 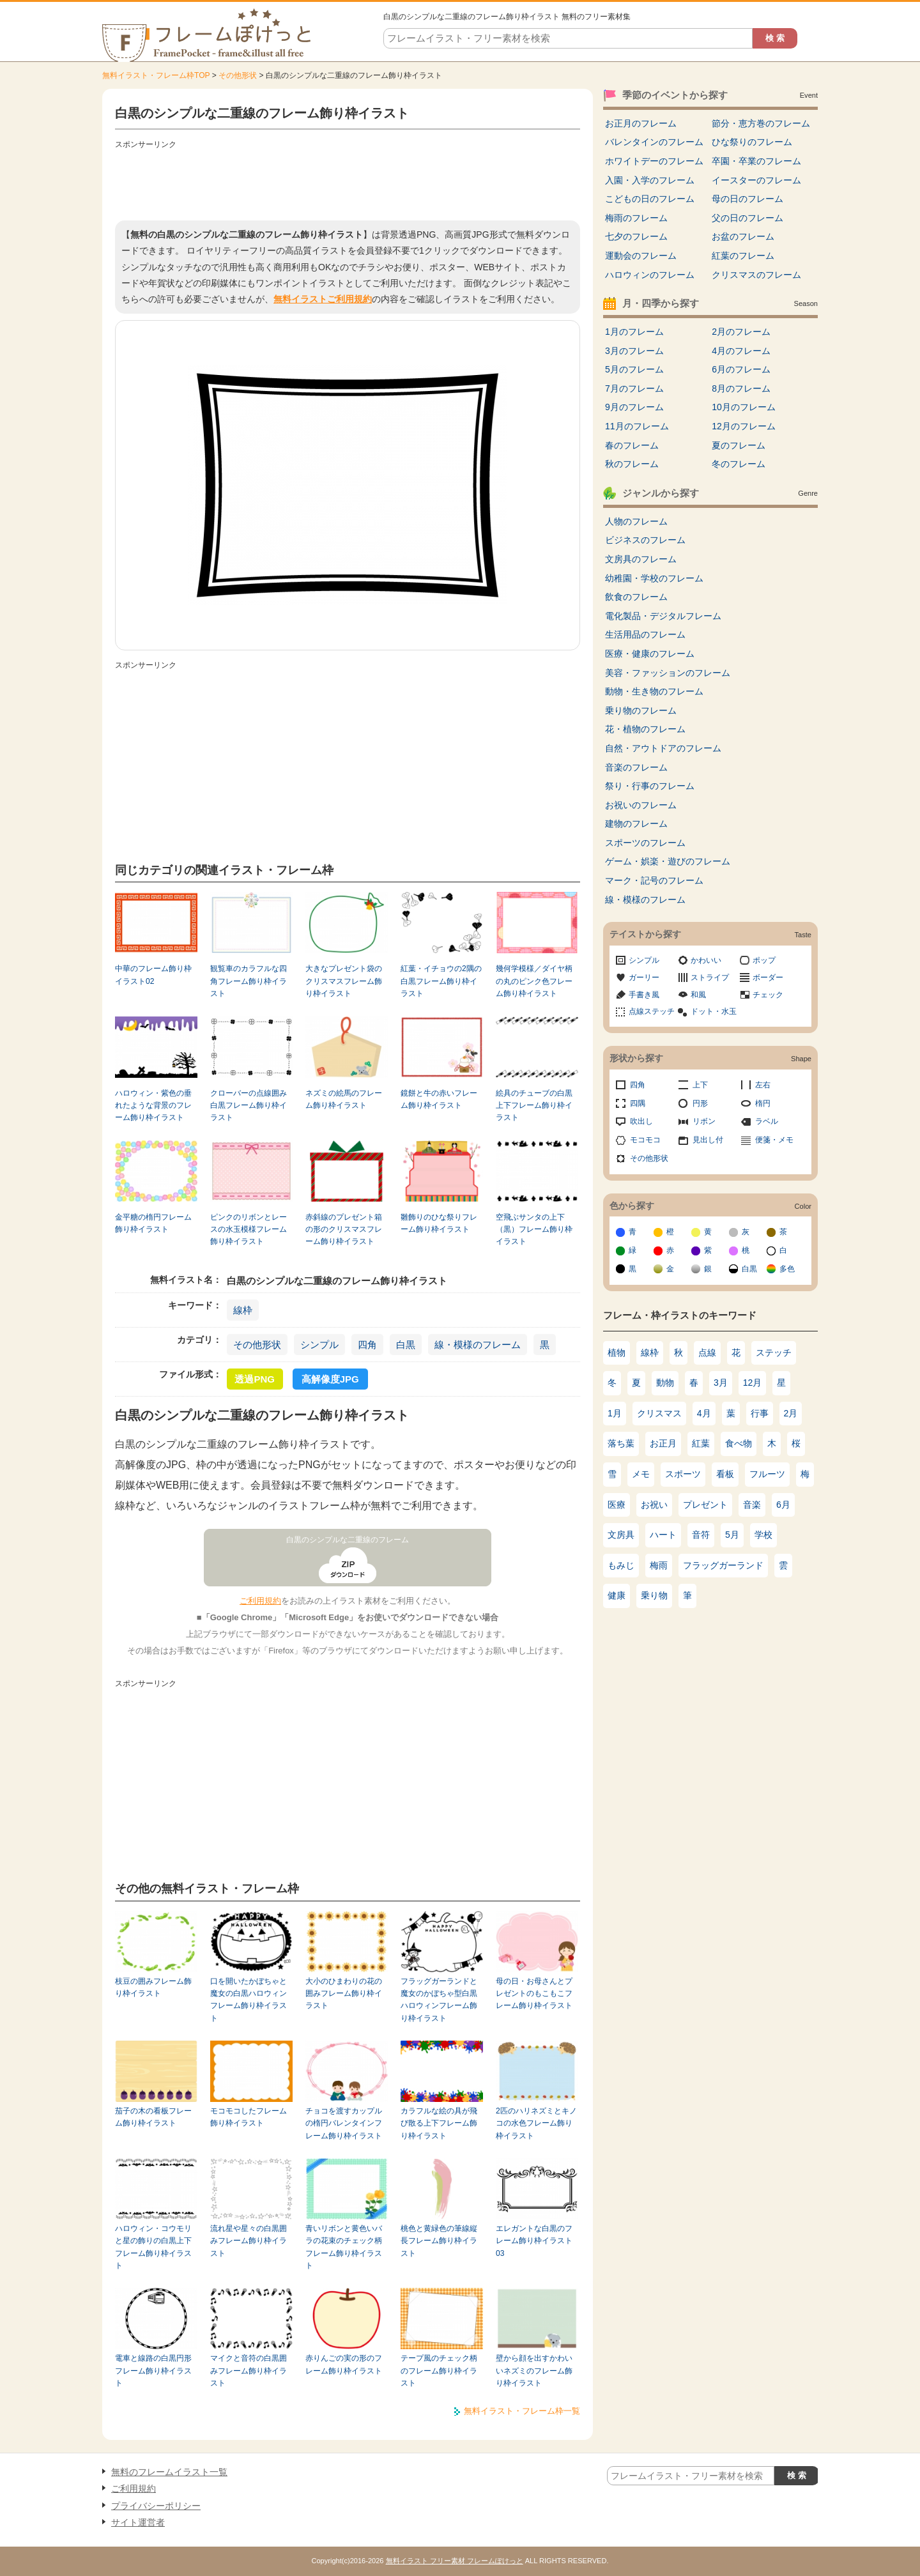 What do you see at coordinates (714, 1011) in the screenshot?
I see `ドット・水玉` at bounding box center [714, 1011].